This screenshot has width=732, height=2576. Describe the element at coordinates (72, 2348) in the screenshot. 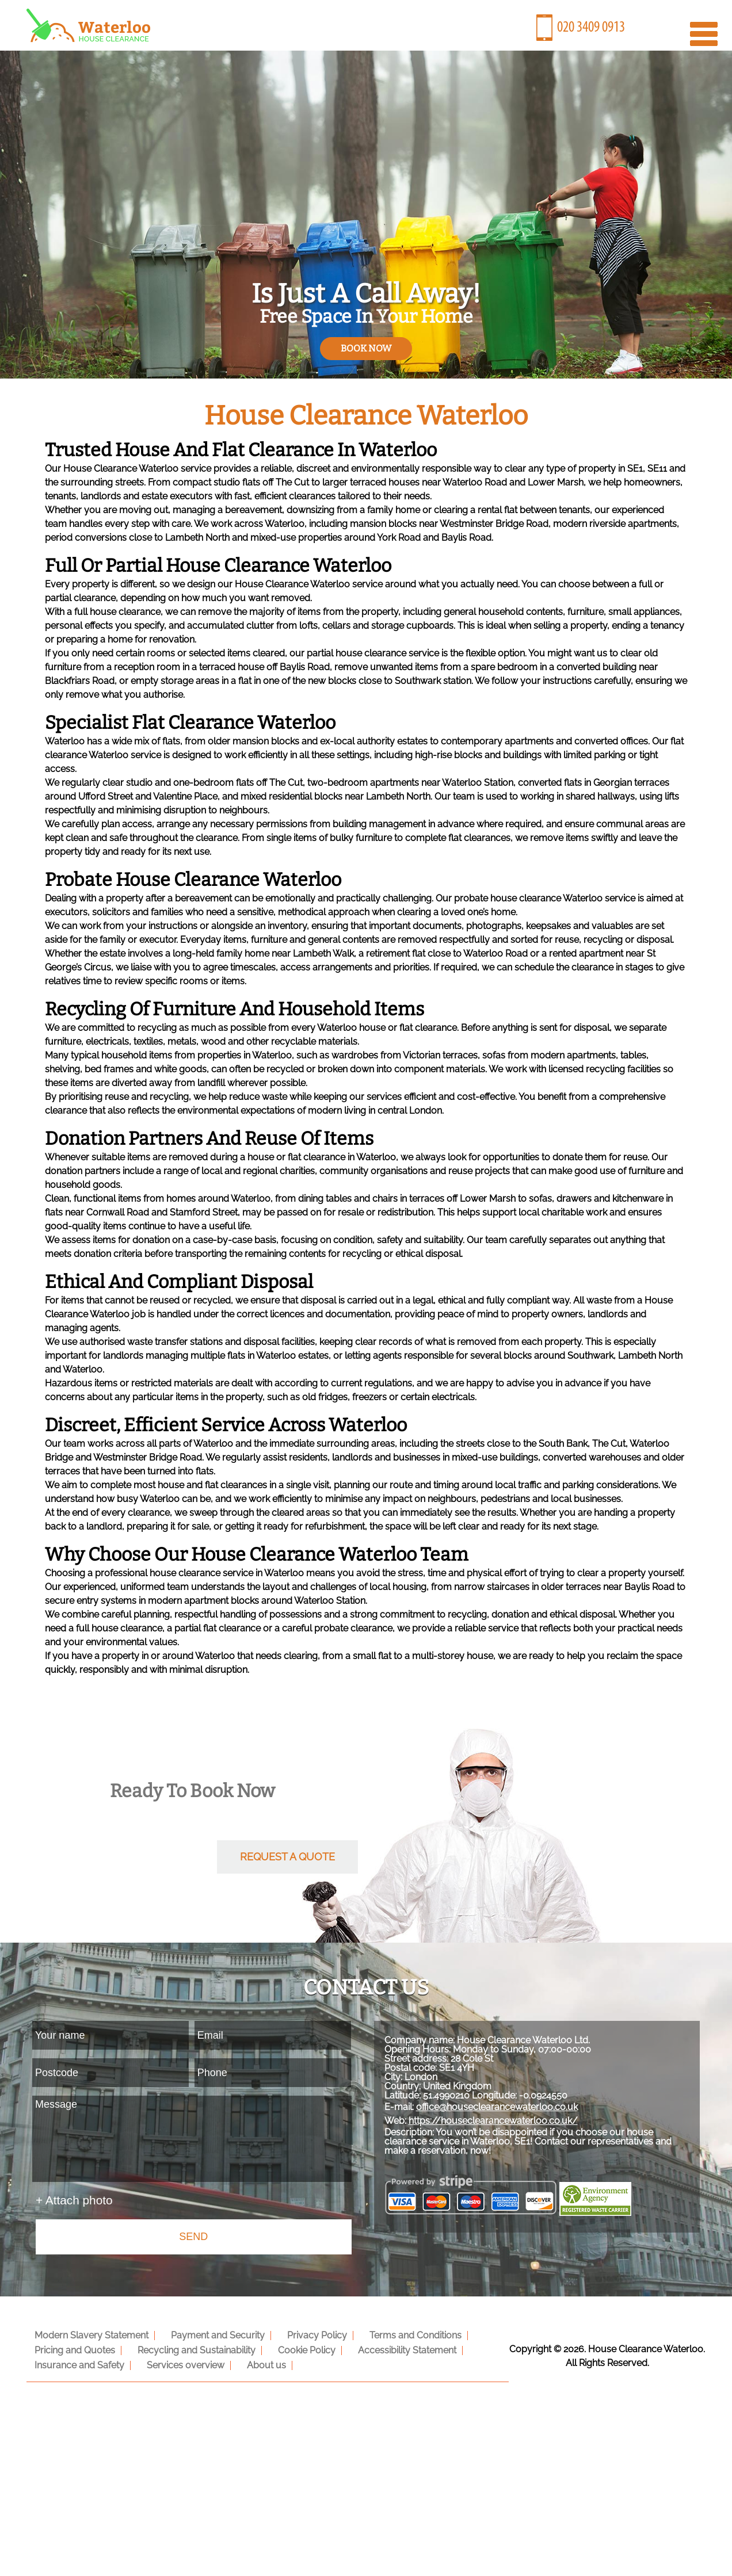

I see `Pricing and Quotes` at that location.